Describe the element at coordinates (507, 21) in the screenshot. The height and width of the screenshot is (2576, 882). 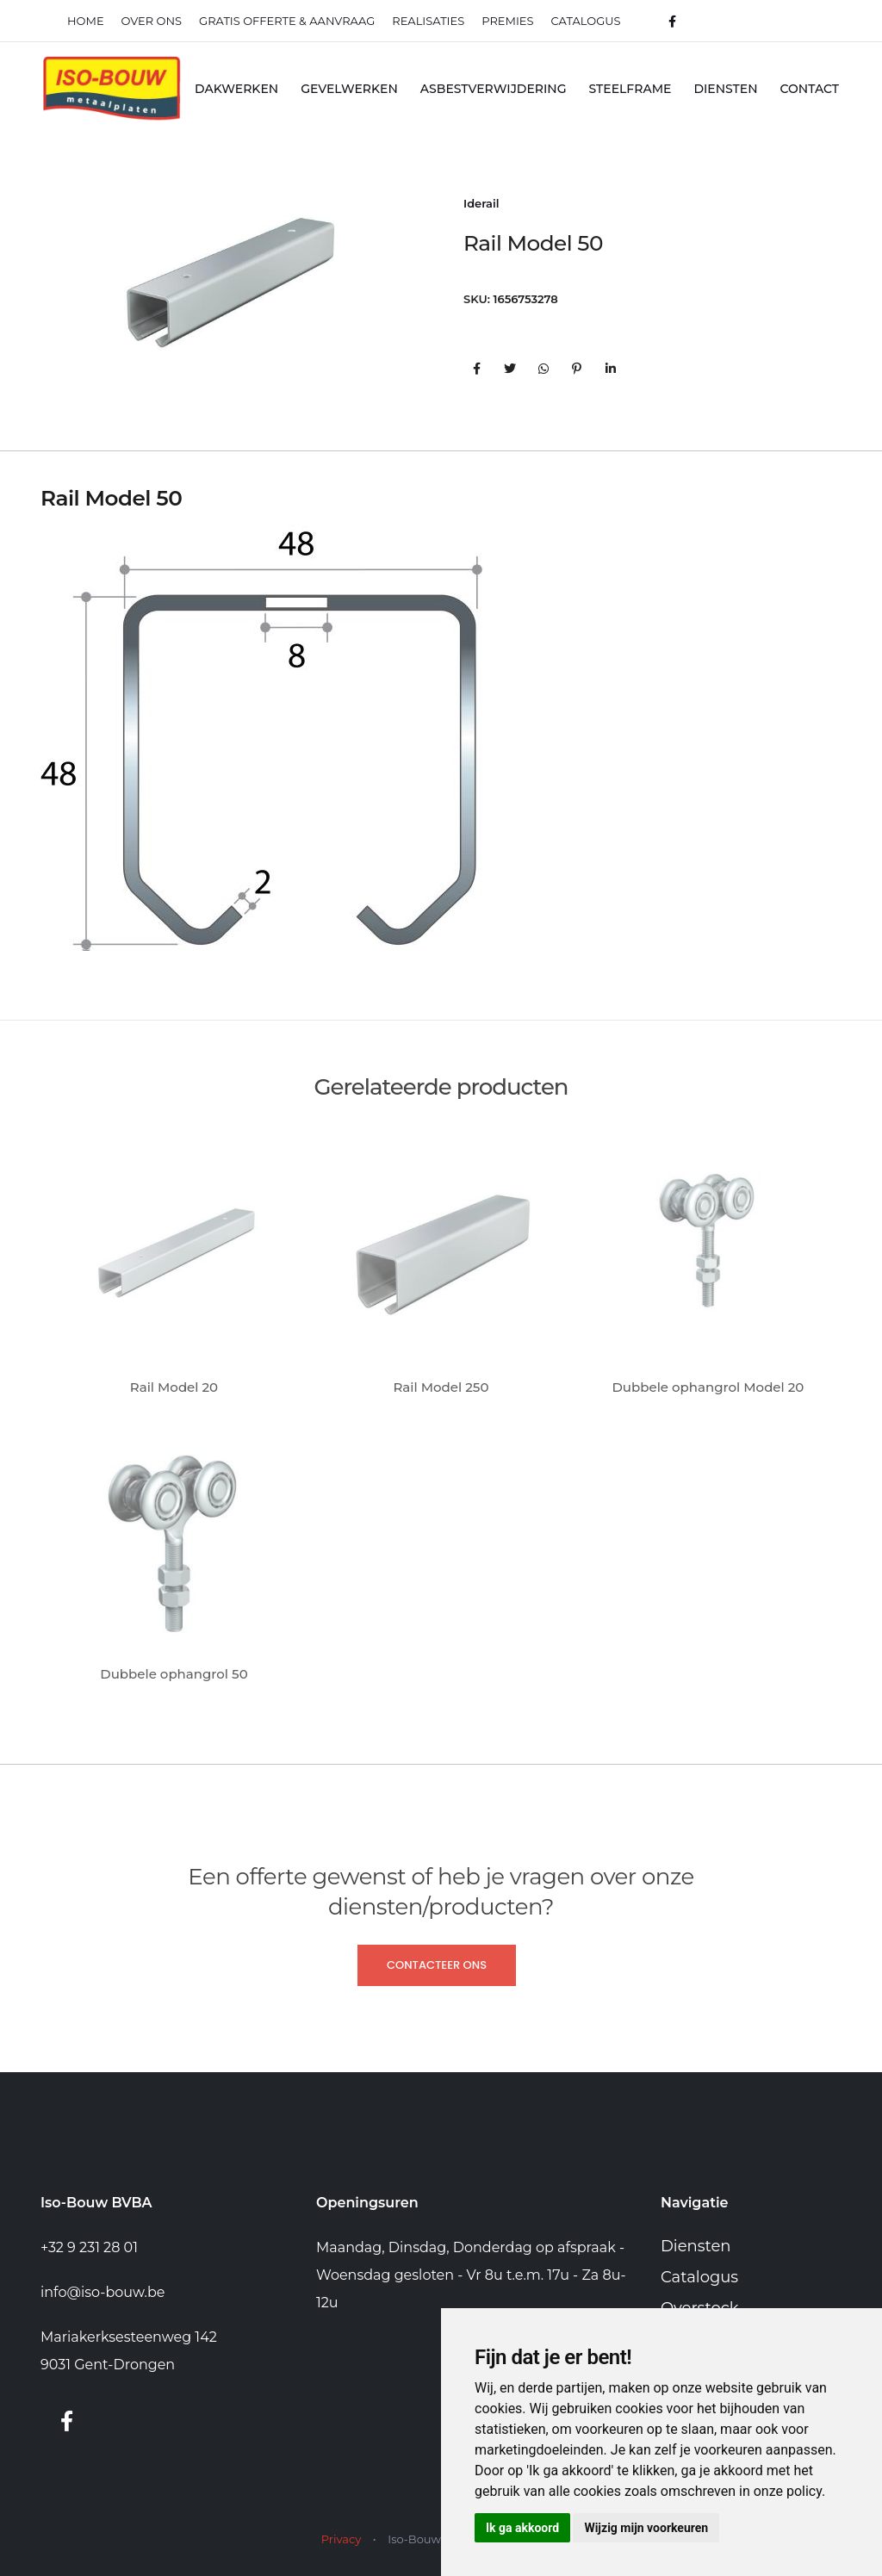
I see `Premies` at that location.